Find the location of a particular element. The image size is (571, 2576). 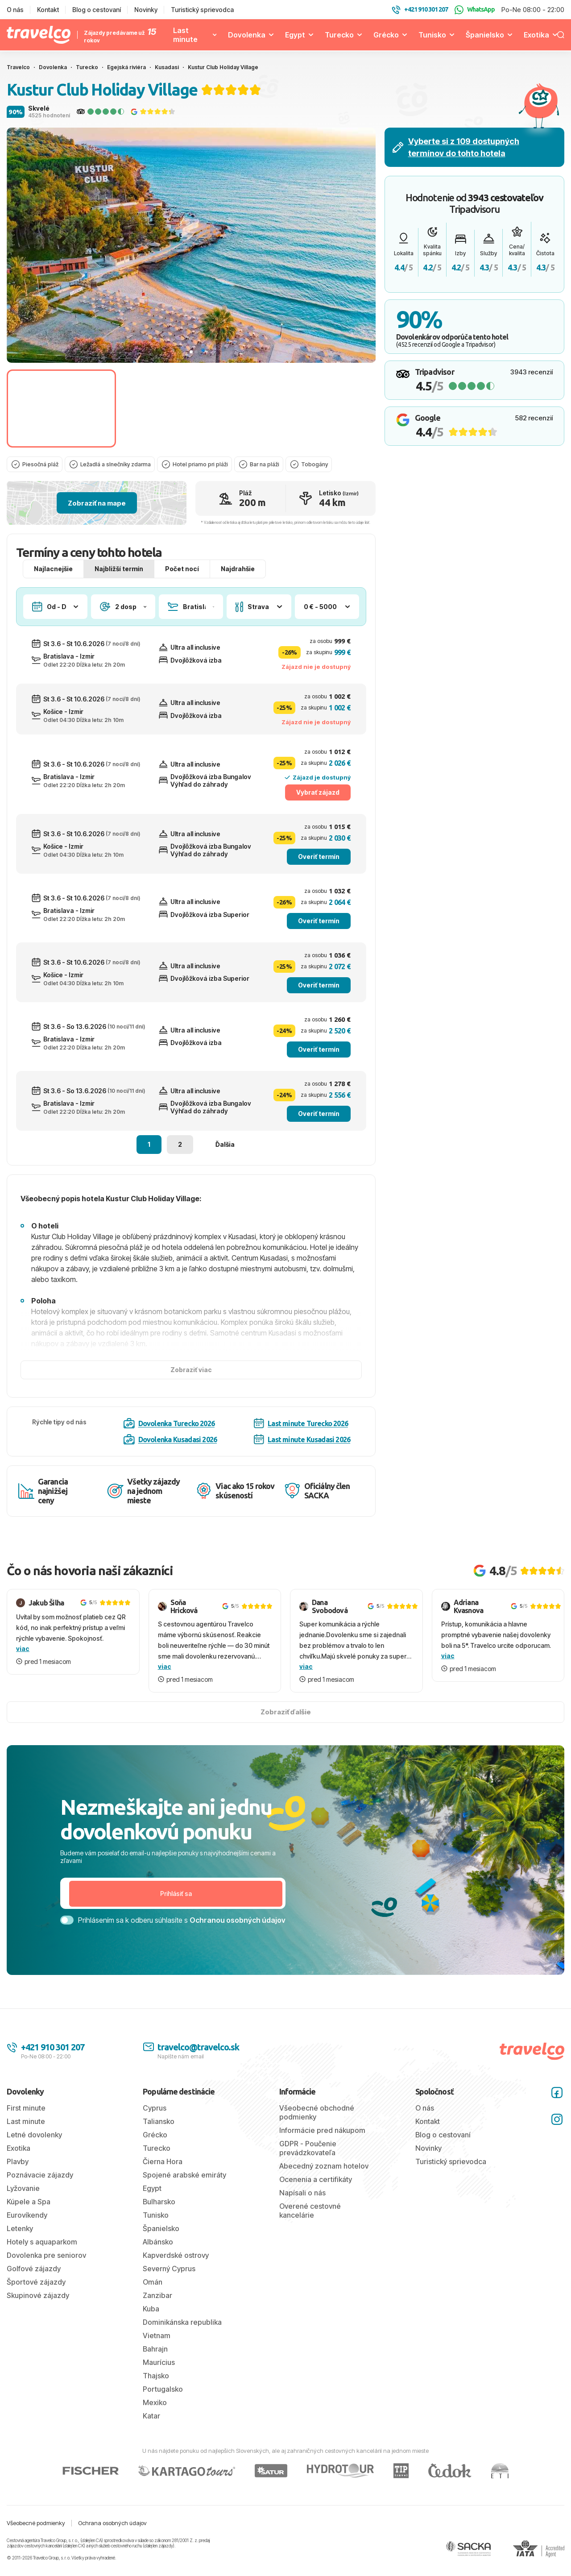

Omán is located at coordinates (152, 2299).